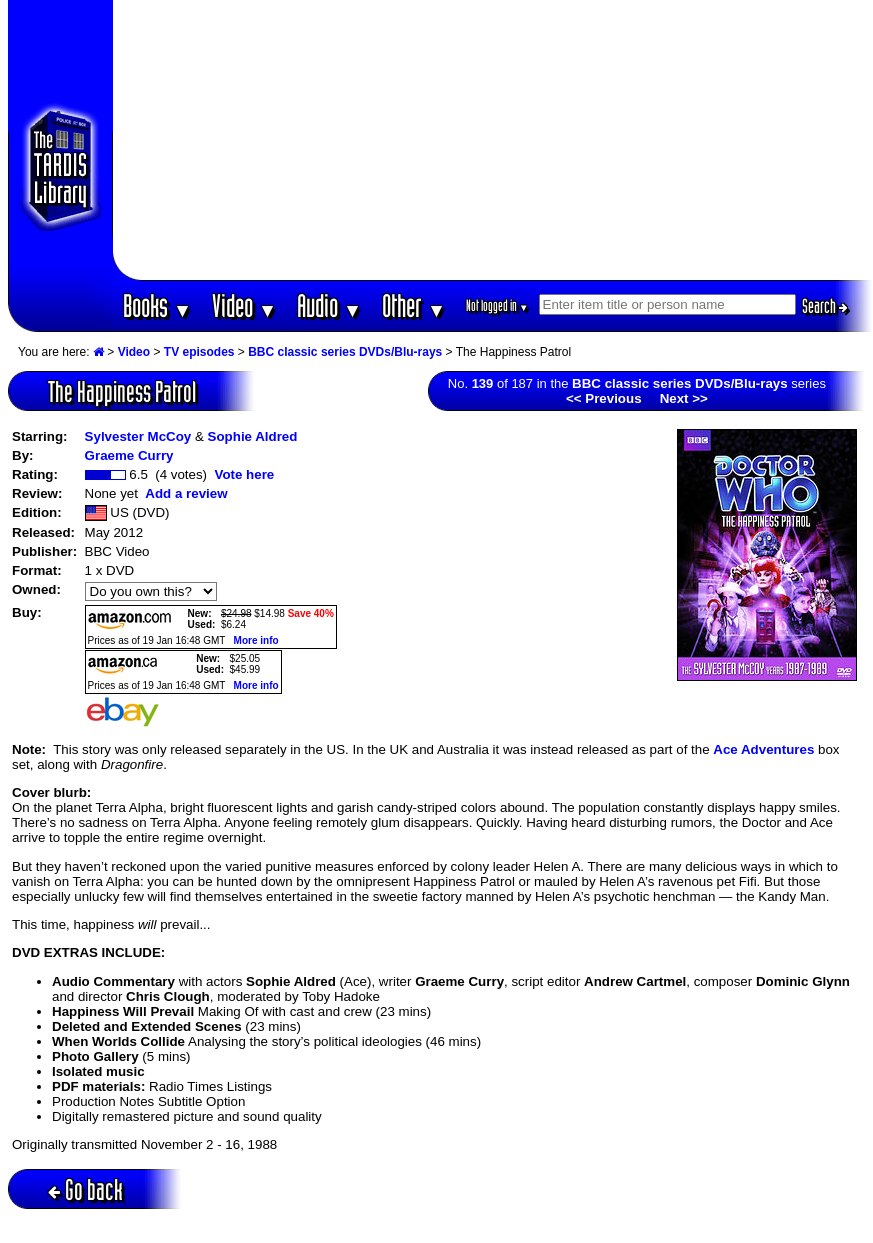 The image size is (873, 1243). I want to click on Audio, so click(329, 305).